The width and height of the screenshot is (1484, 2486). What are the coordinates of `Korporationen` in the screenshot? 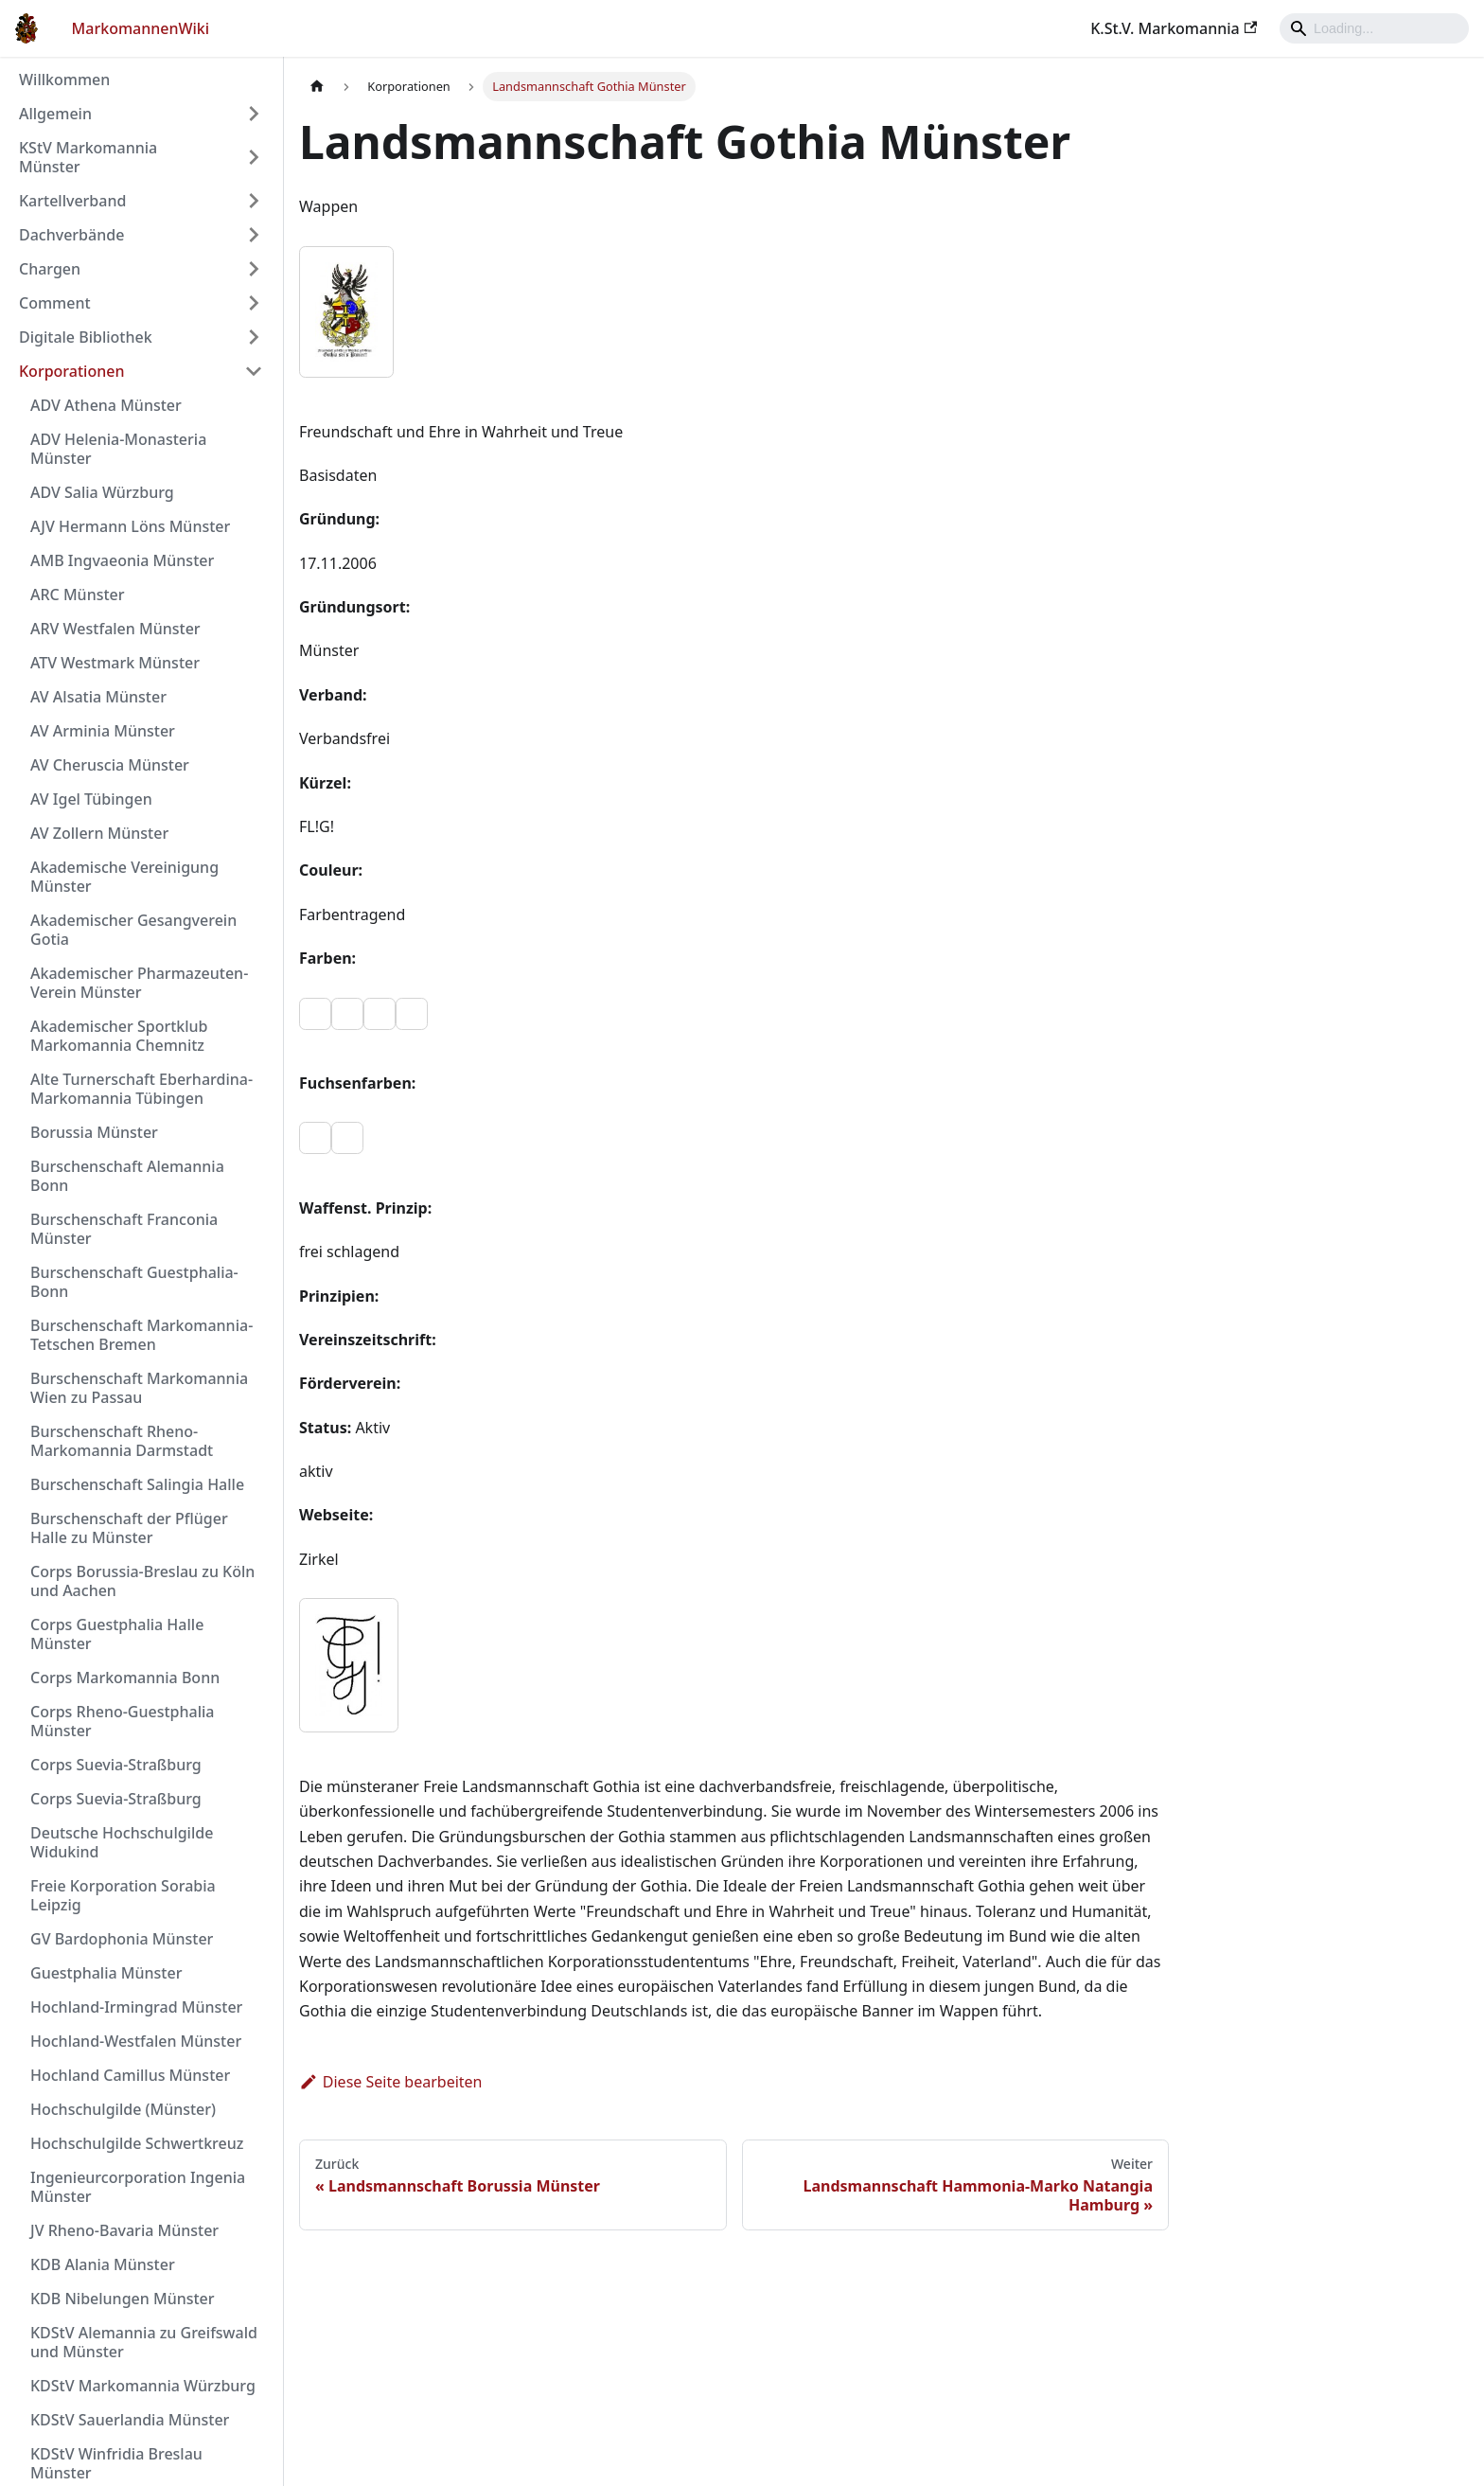 It's located at (71, 371).